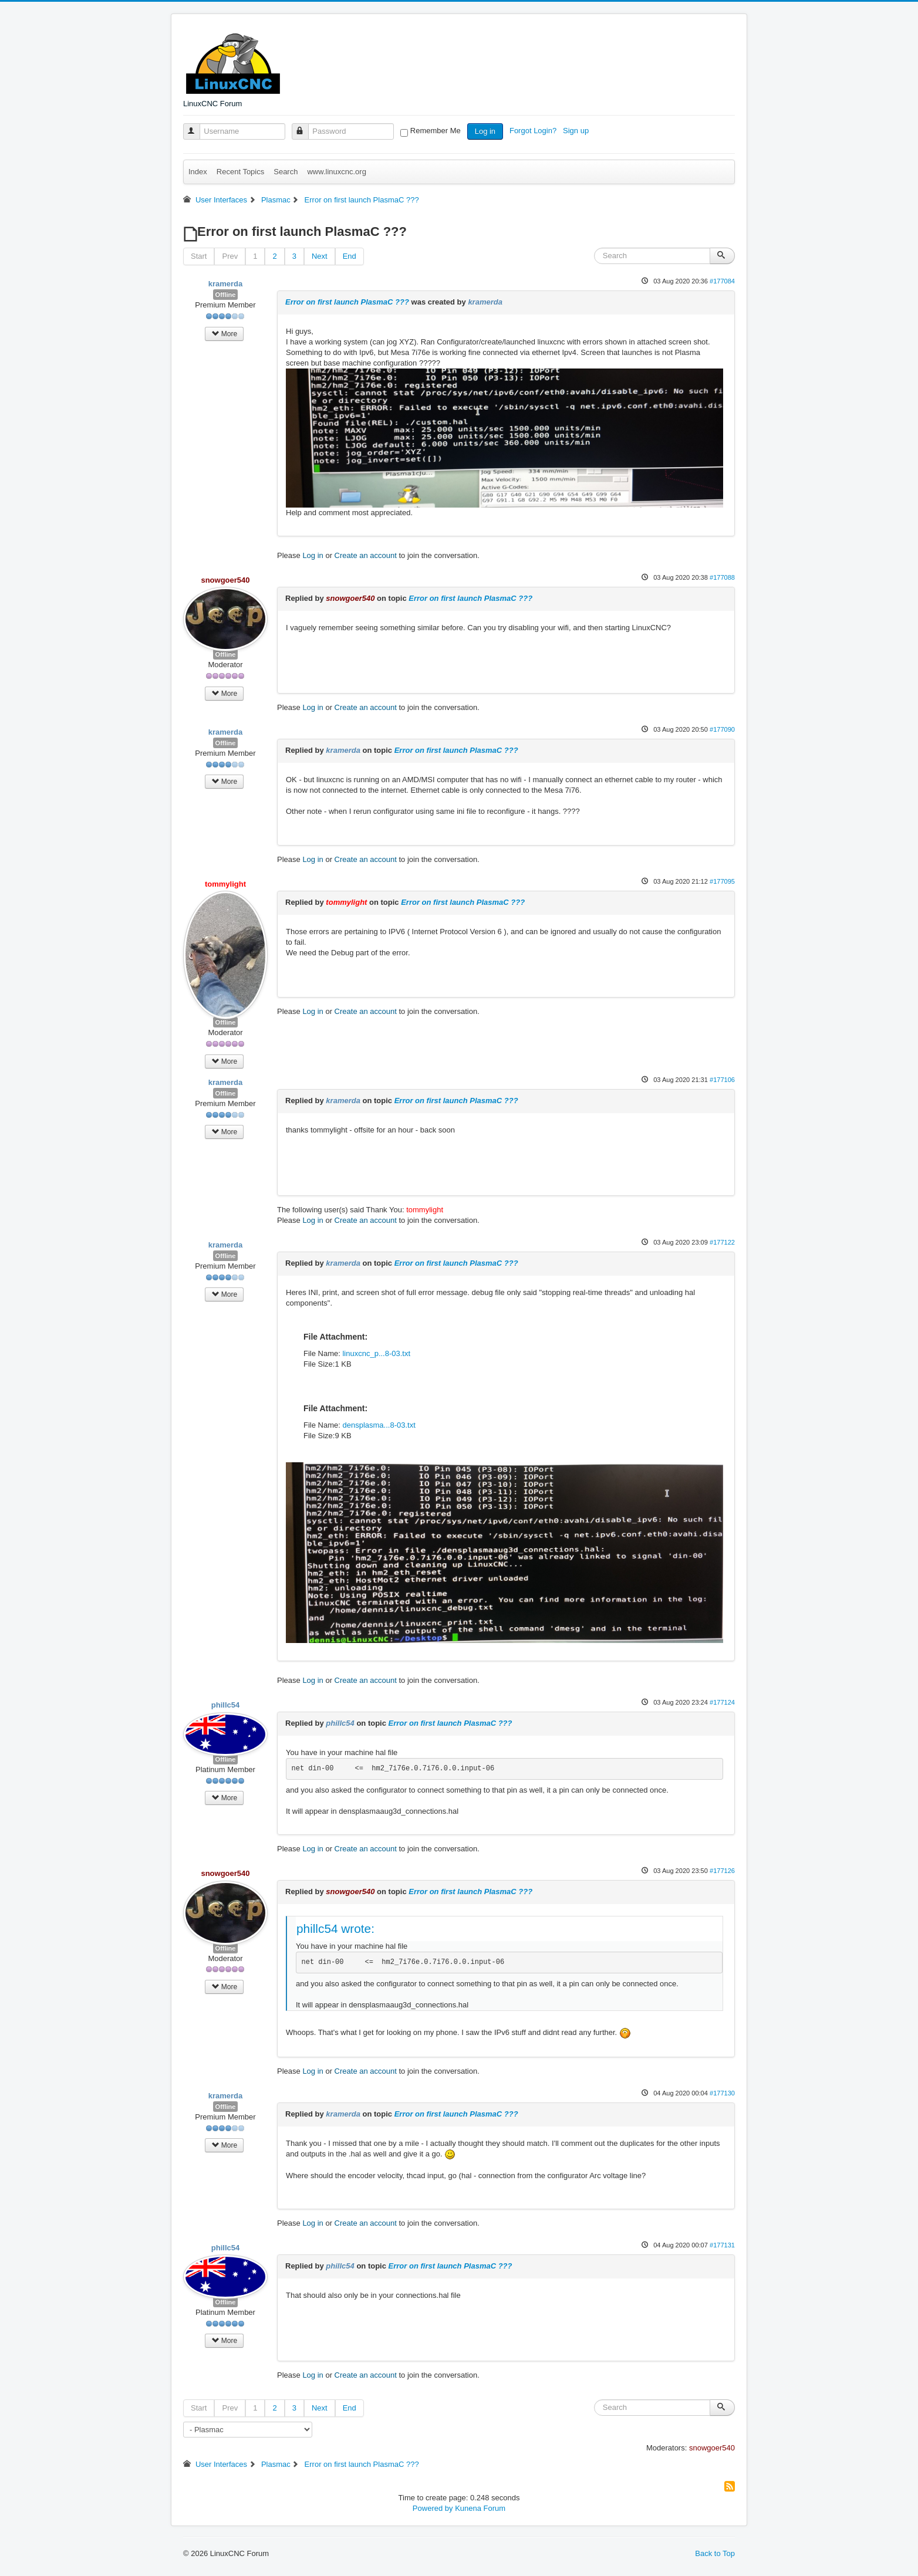  I want to click on #177131, so click(722, 2245).